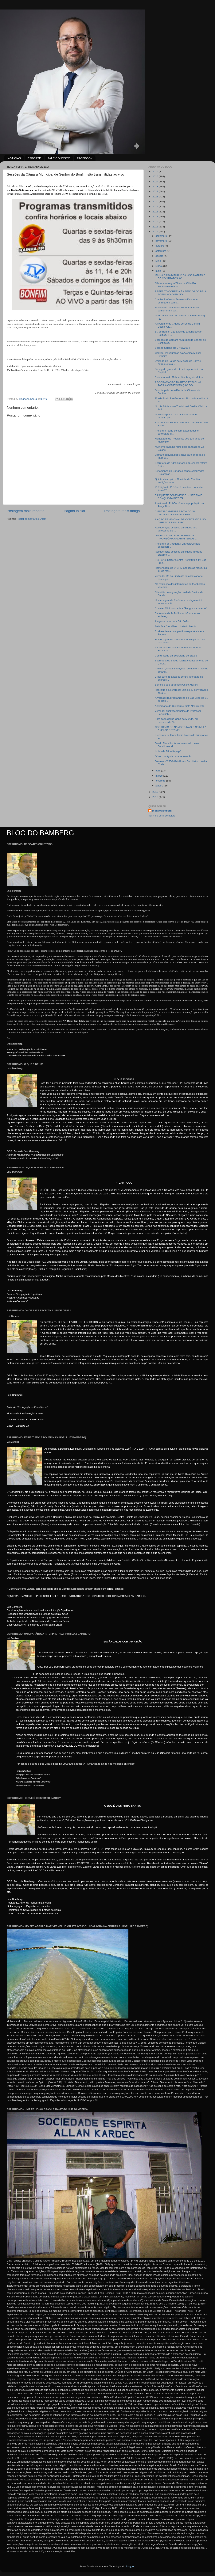  I want to click on PREFEITO CORREIA É ABENÇOADO PELA POPULAÇÃO EM NOI..., so click(180, 293).